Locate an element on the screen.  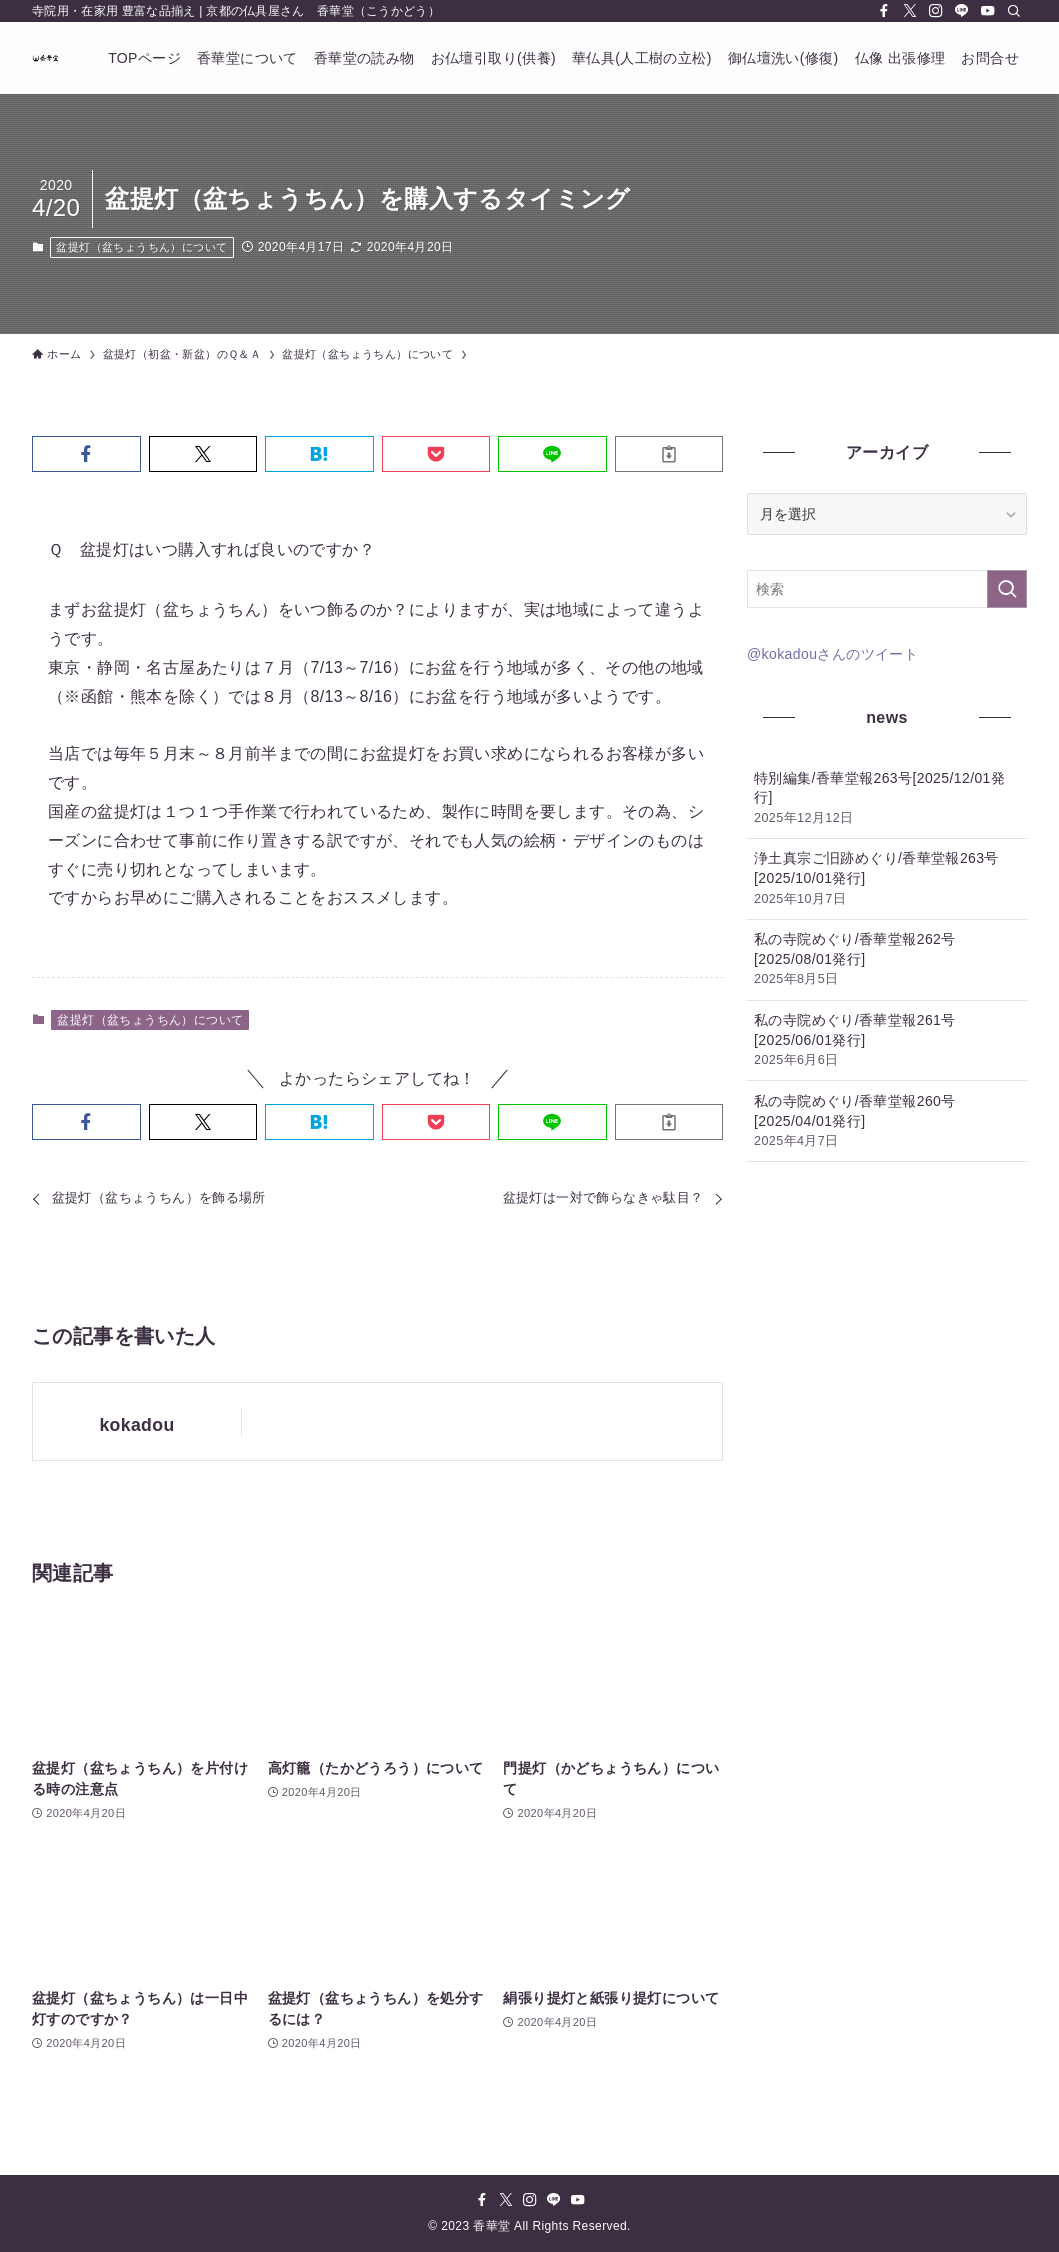
特別編集/香華堂報263号[2025/12/01発行] is located at coordinates (887, 799).